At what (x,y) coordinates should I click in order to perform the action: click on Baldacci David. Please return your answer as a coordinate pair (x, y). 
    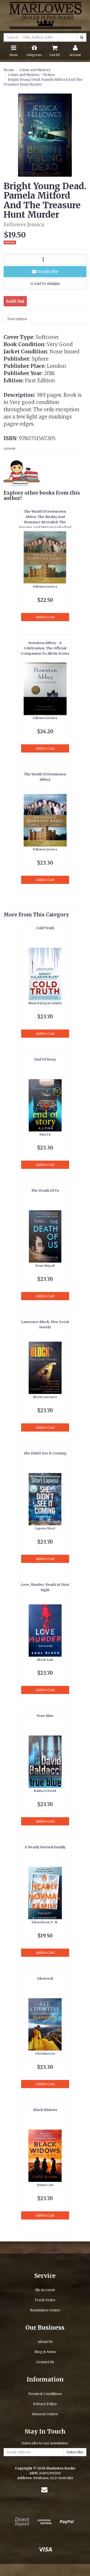
    Looking at the image, I should click on (45, 1791).